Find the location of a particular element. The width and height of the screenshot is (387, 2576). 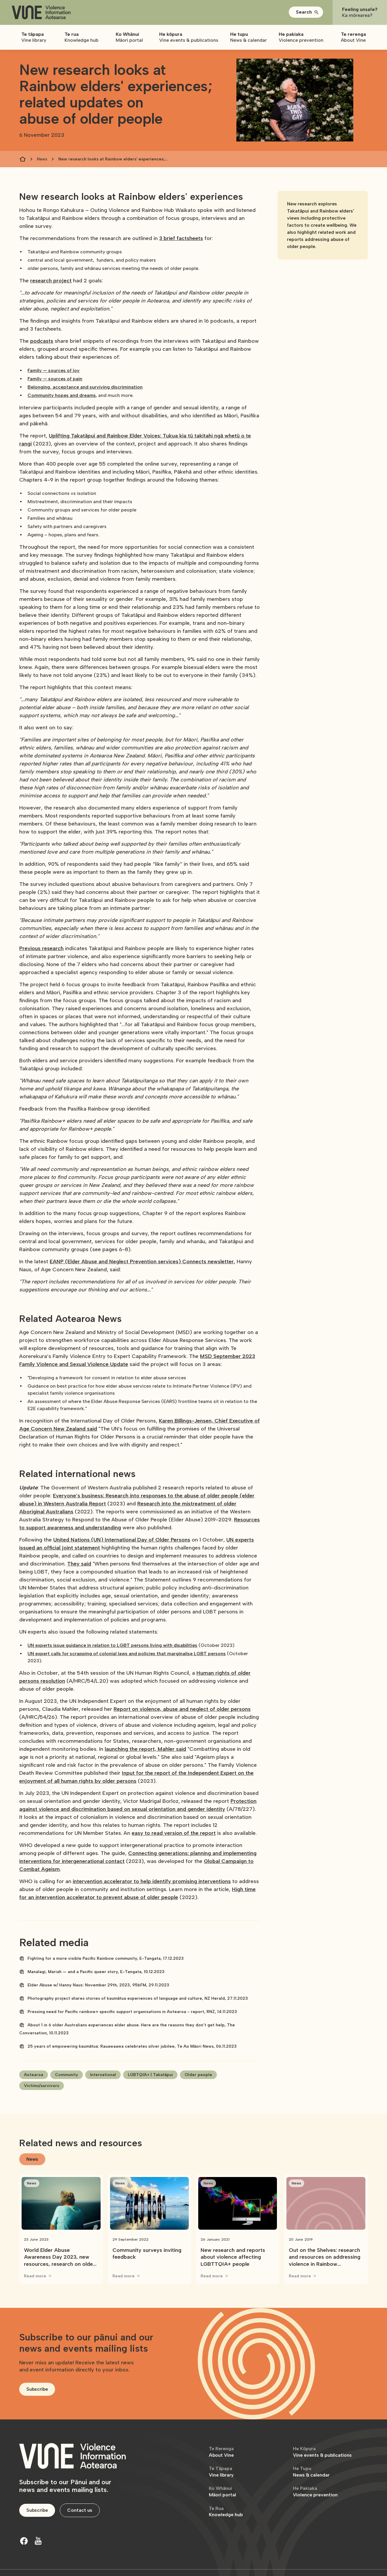

Pressing need for Pacific rainbow+ specific support organisations in Aotearoa - report, RNZ, 14.11.2023 is located at coordinates (132, 2011).